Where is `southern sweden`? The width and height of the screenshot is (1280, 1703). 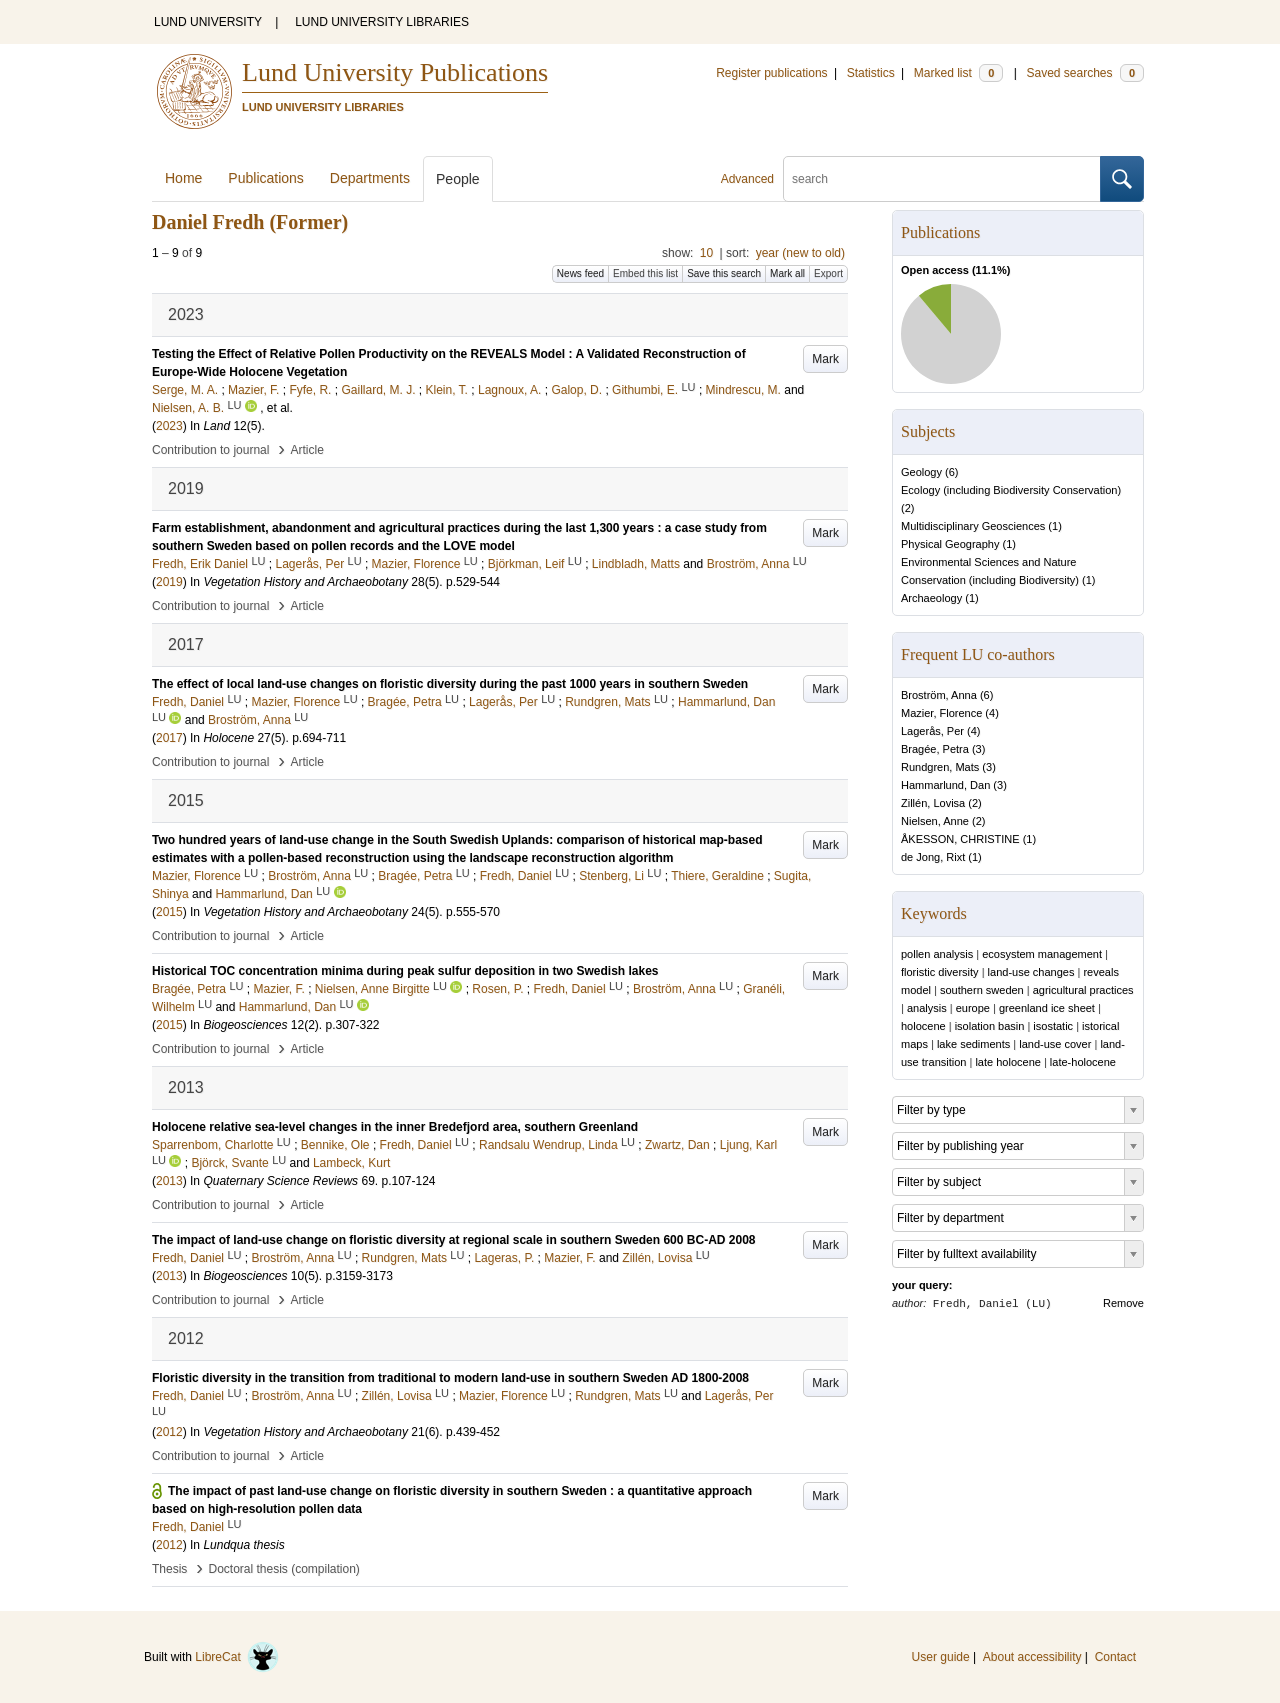 southern sweden is located at coordinates (982, 990).